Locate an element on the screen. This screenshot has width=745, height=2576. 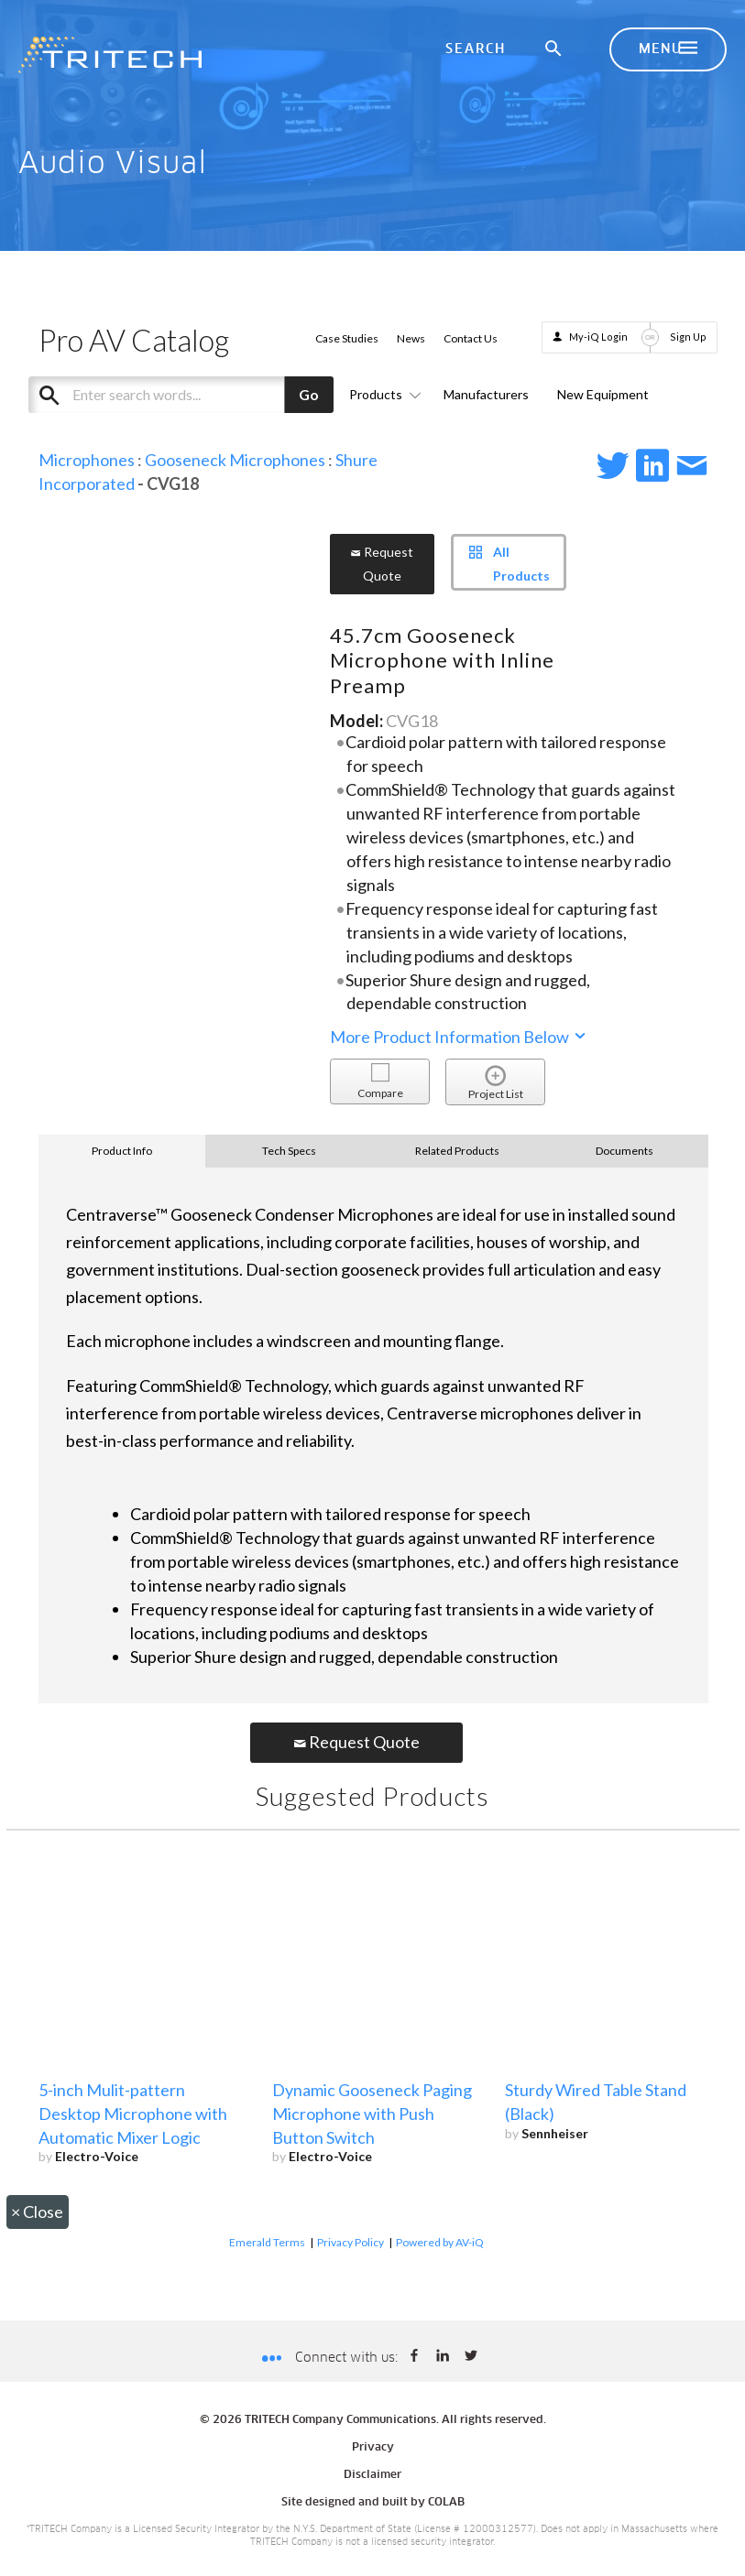
Products is located at coordinates (382, 394).